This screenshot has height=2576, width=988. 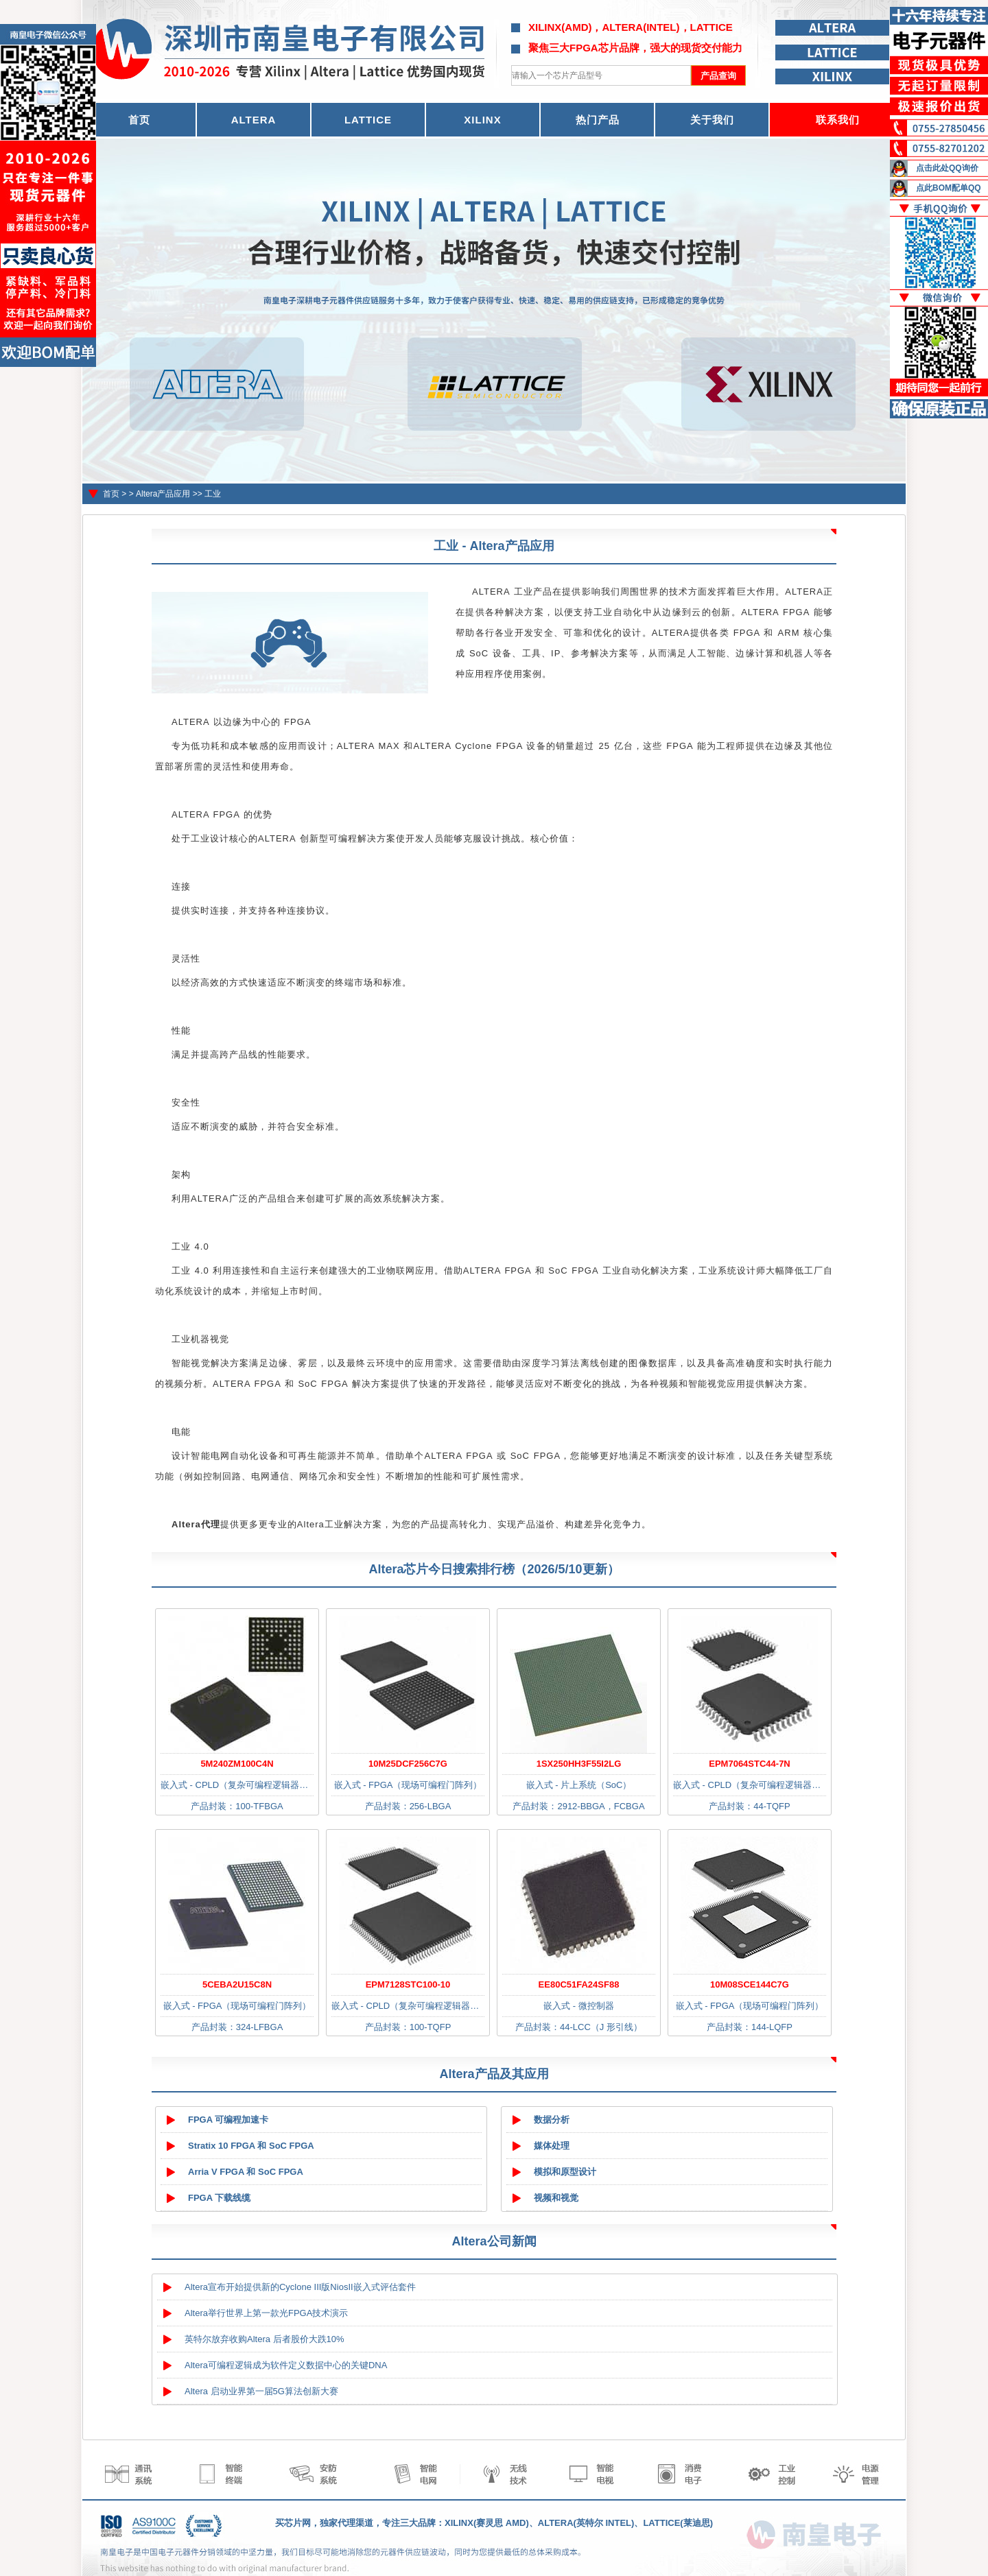 What do you see at coordinates (236, 1763) in the screenshot?
I see `5M240ZM100C4N` at bounding box center [236, 1763].